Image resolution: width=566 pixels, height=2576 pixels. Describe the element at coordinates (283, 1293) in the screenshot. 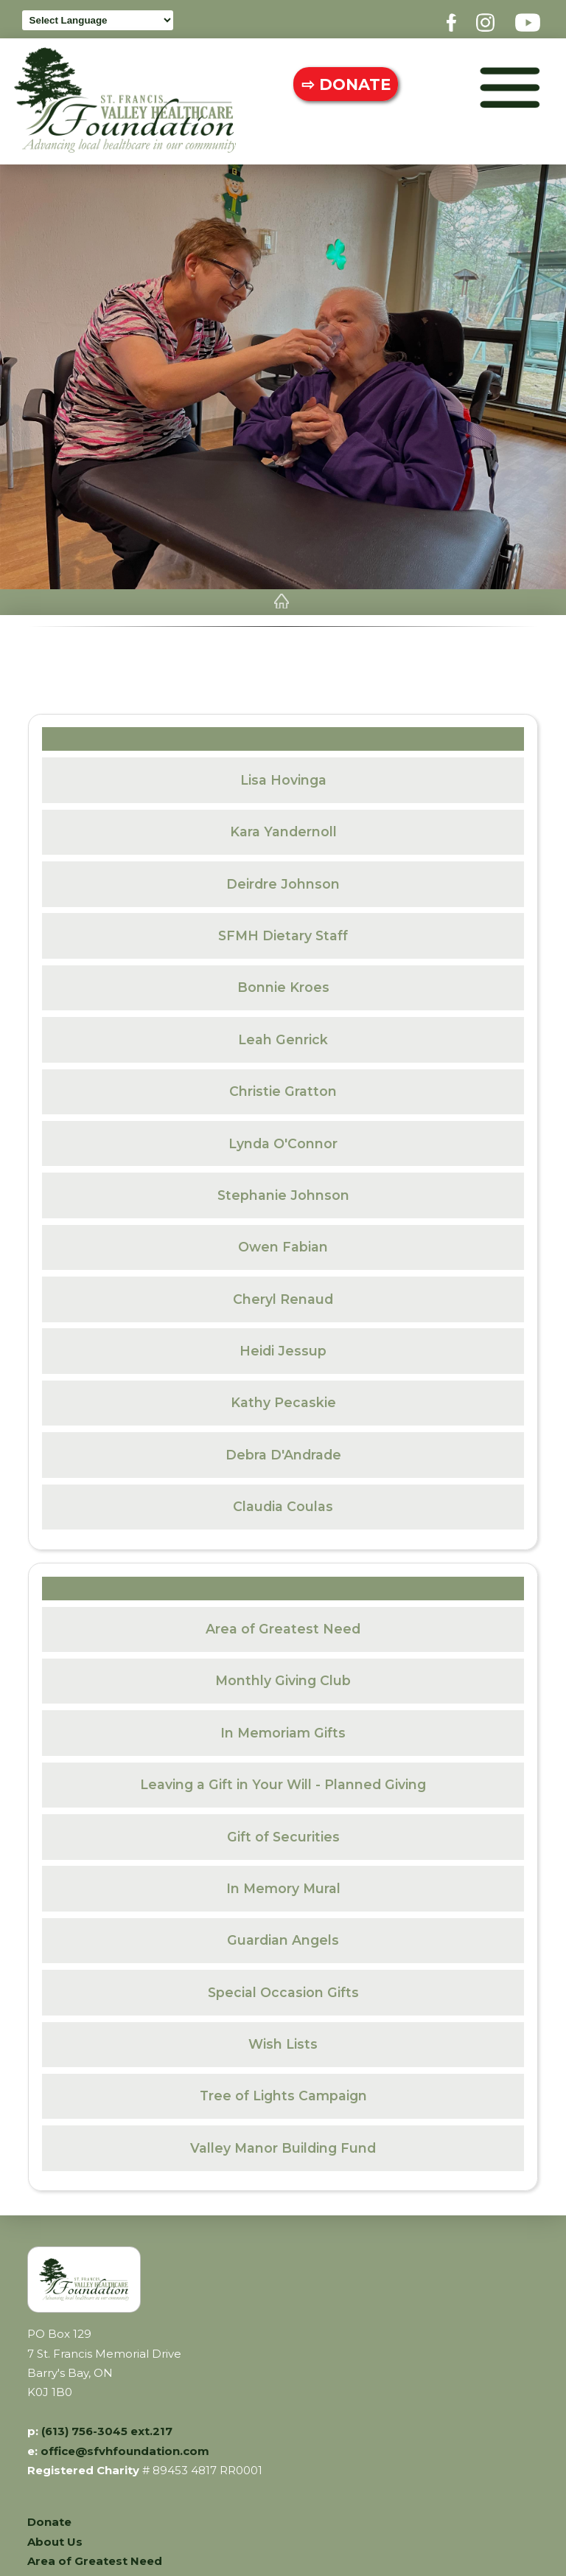

I see `Cheryl Renaud` at that location.